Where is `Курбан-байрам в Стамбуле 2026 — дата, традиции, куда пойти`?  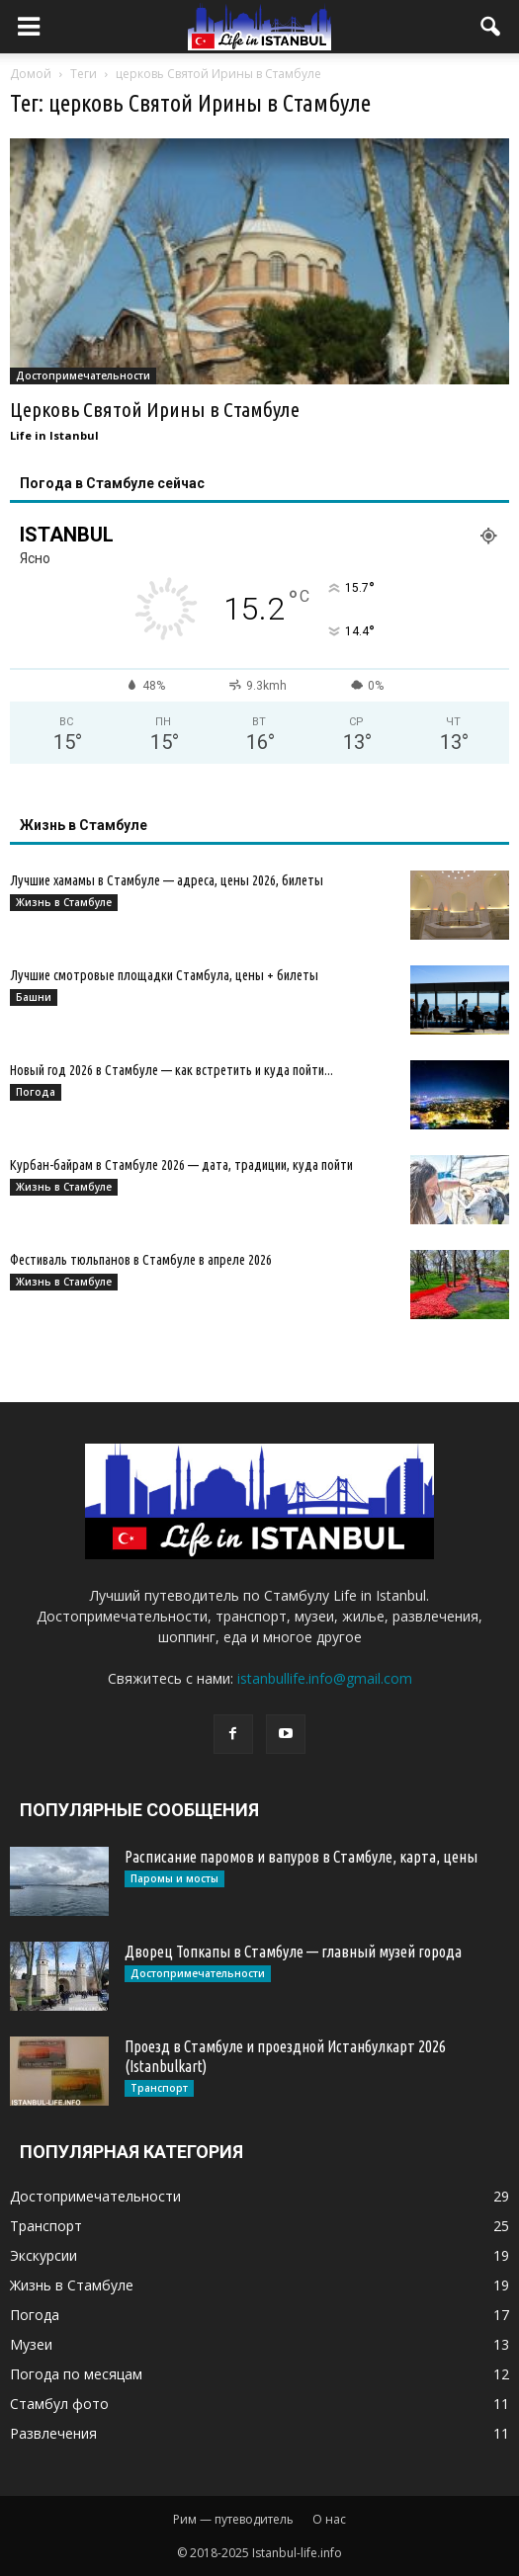 Курбан-байрам в Стамбуле 2026 — дата, традиции, куда пойти is located at coordinates (181, 1165).